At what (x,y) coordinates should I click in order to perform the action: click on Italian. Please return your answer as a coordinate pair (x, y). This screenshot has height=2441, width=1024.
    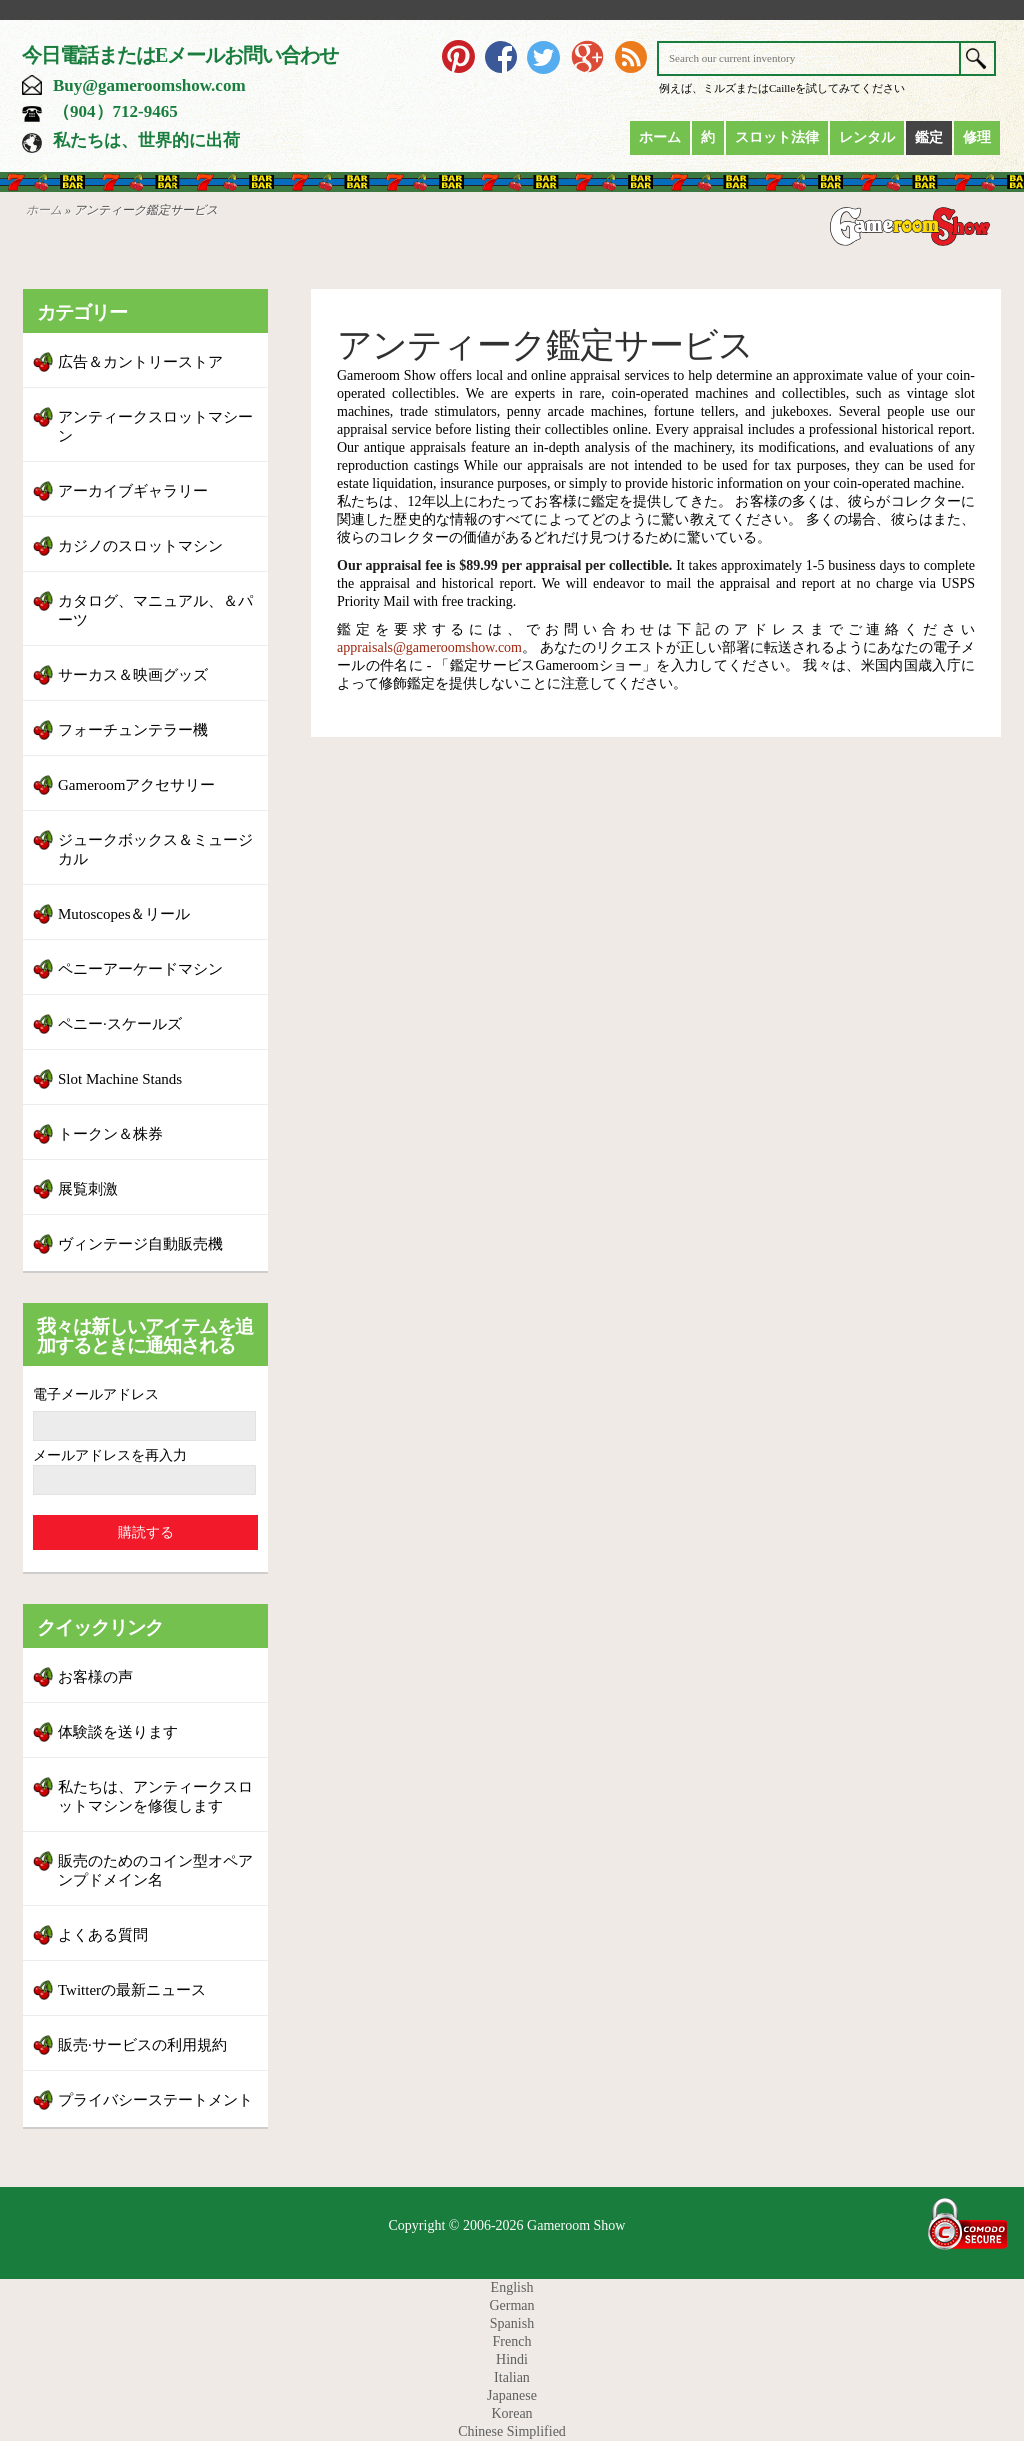
    Looking at the image, I should click on (512, 2377).